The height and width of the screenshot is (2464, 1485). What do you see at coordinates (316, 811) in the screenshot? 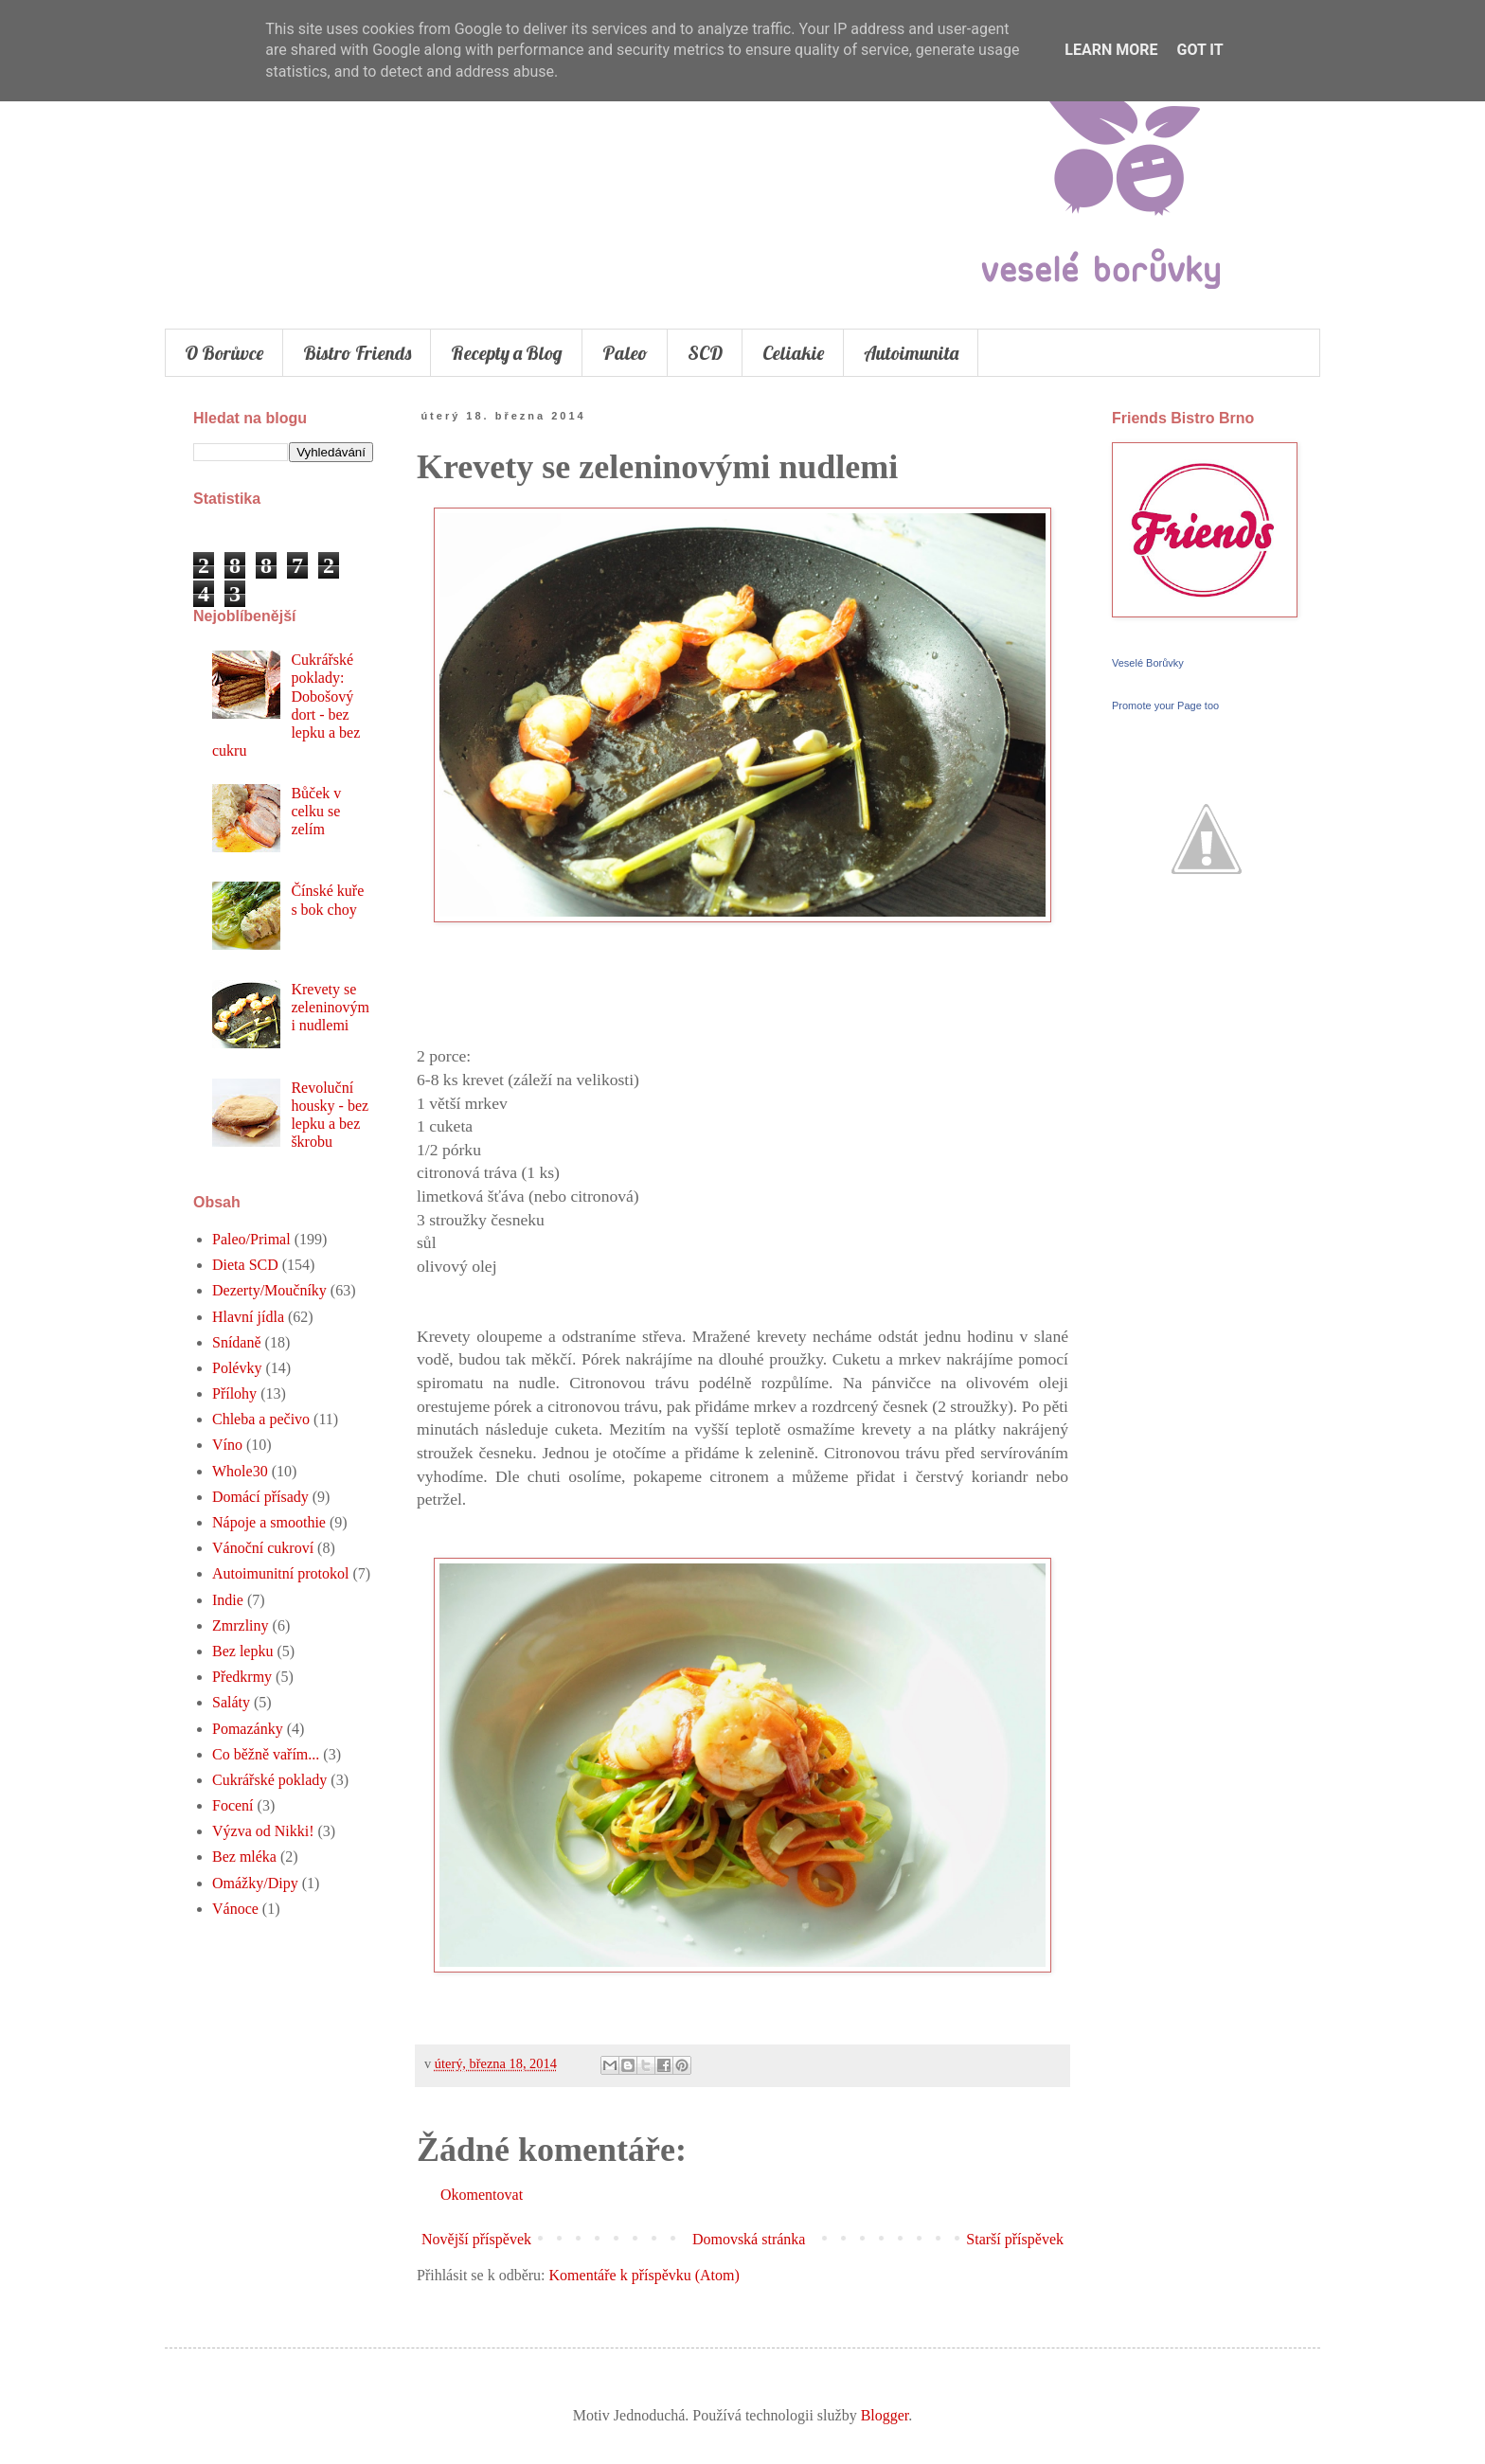
I see `Bůček v celku se zelím` at bounding box center [316, 811].